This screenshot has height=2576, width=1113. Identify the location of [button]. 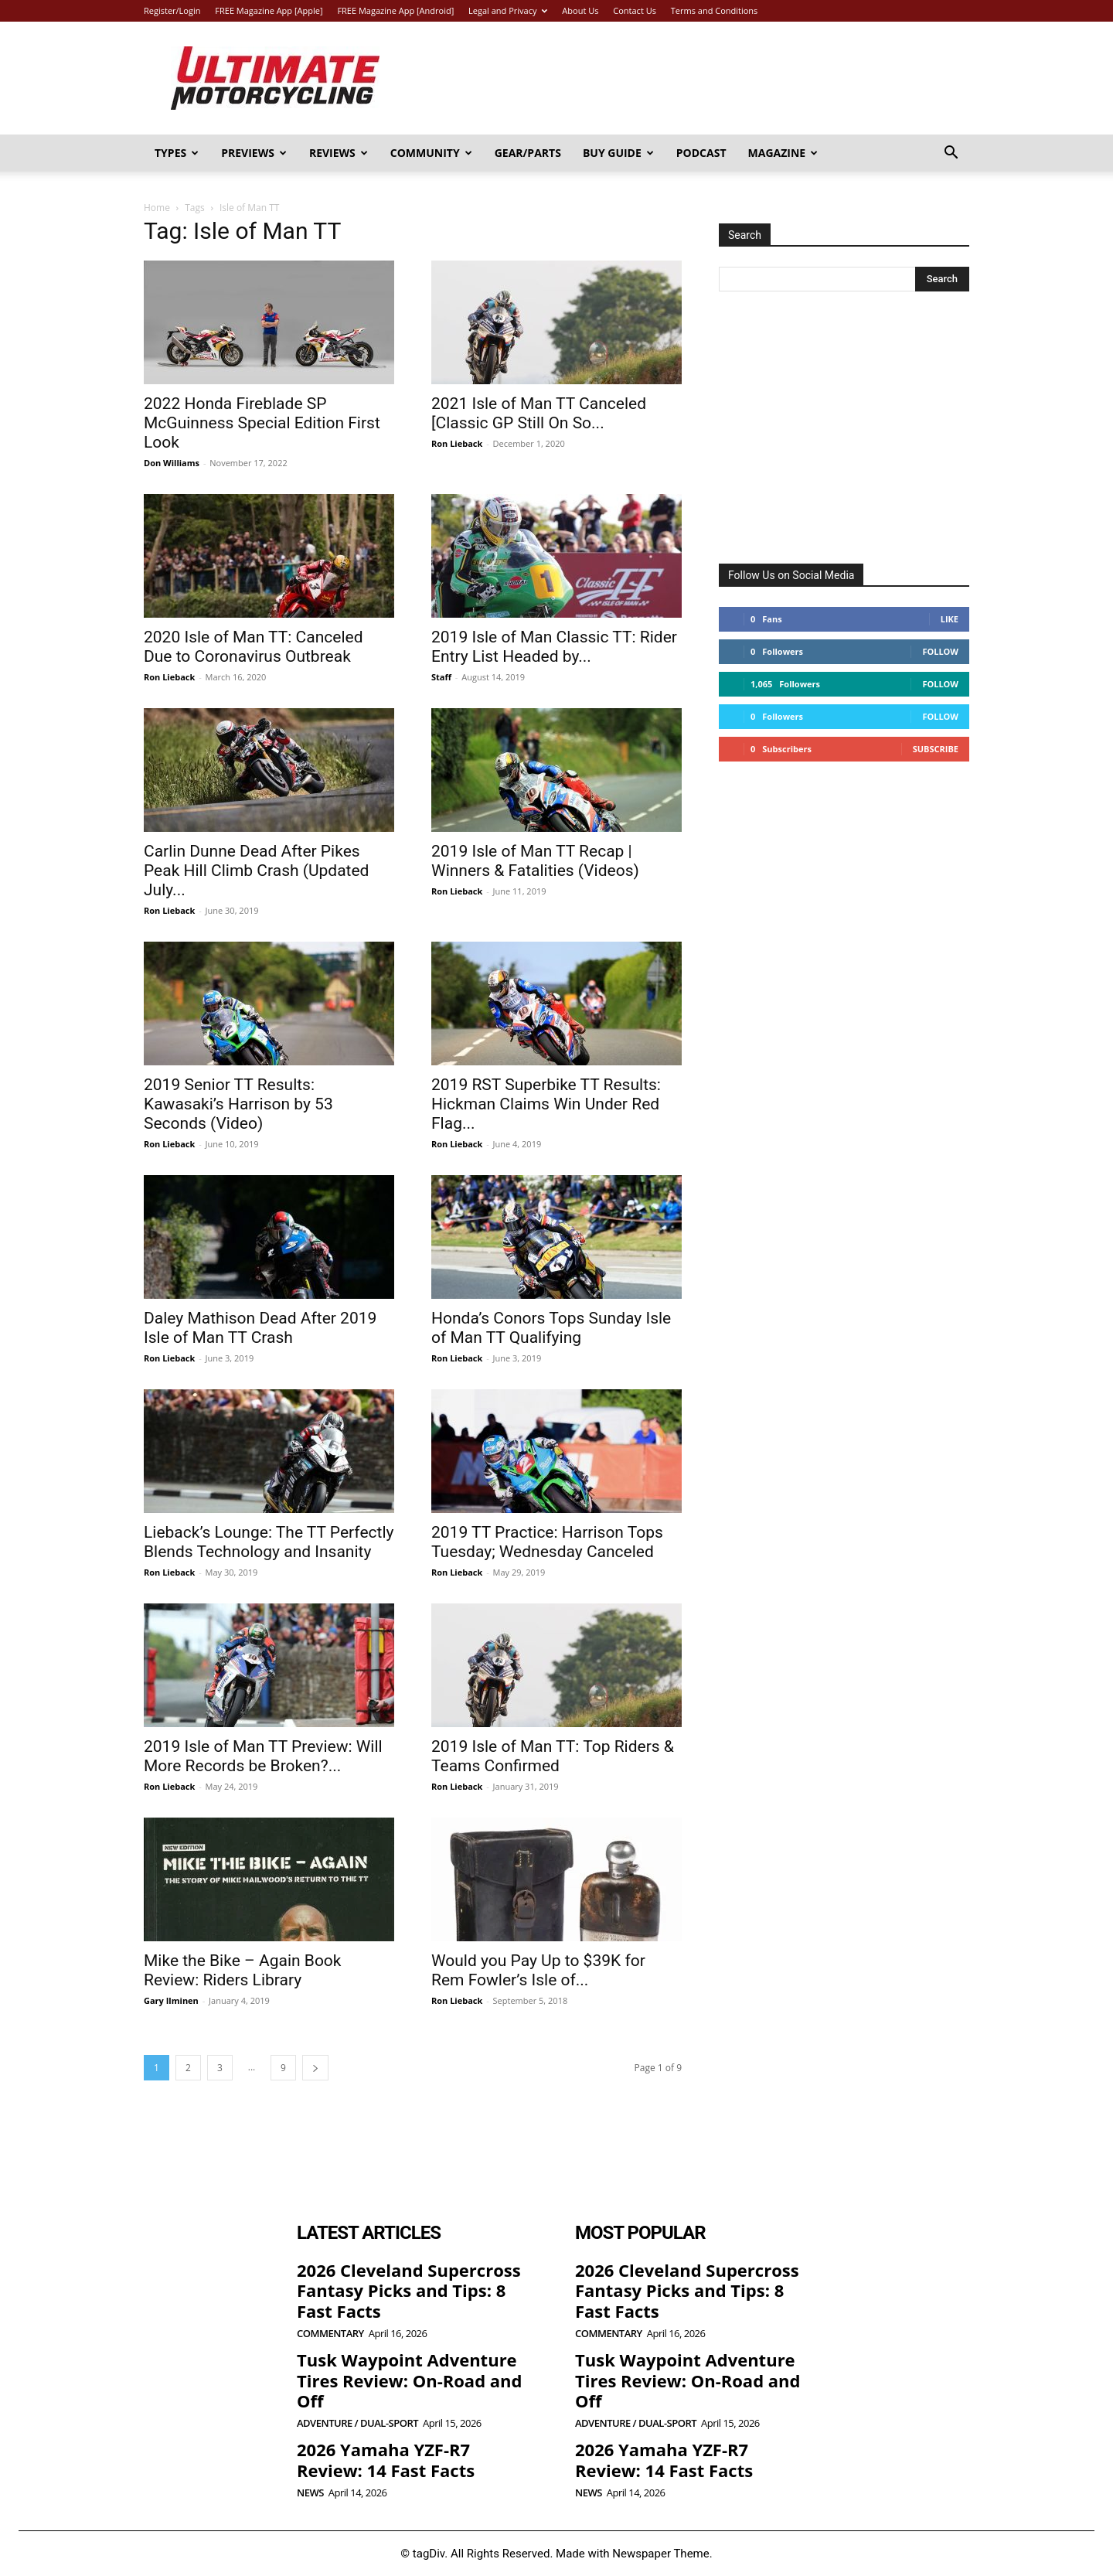
(950, 154).